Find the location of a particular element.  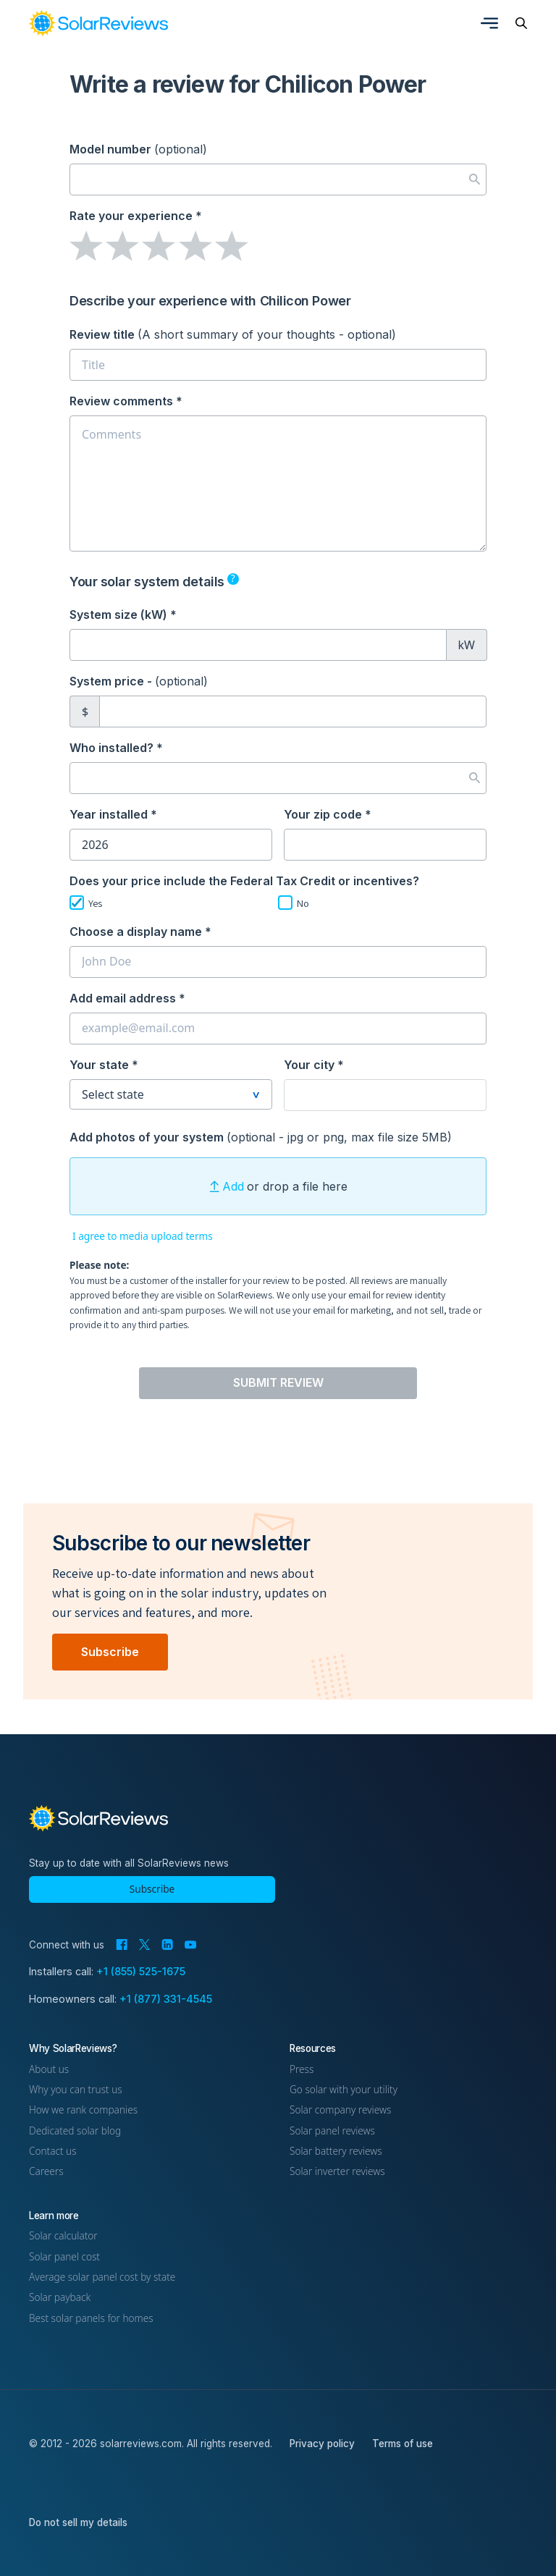

Careers is located at coordinates (46, 2171).